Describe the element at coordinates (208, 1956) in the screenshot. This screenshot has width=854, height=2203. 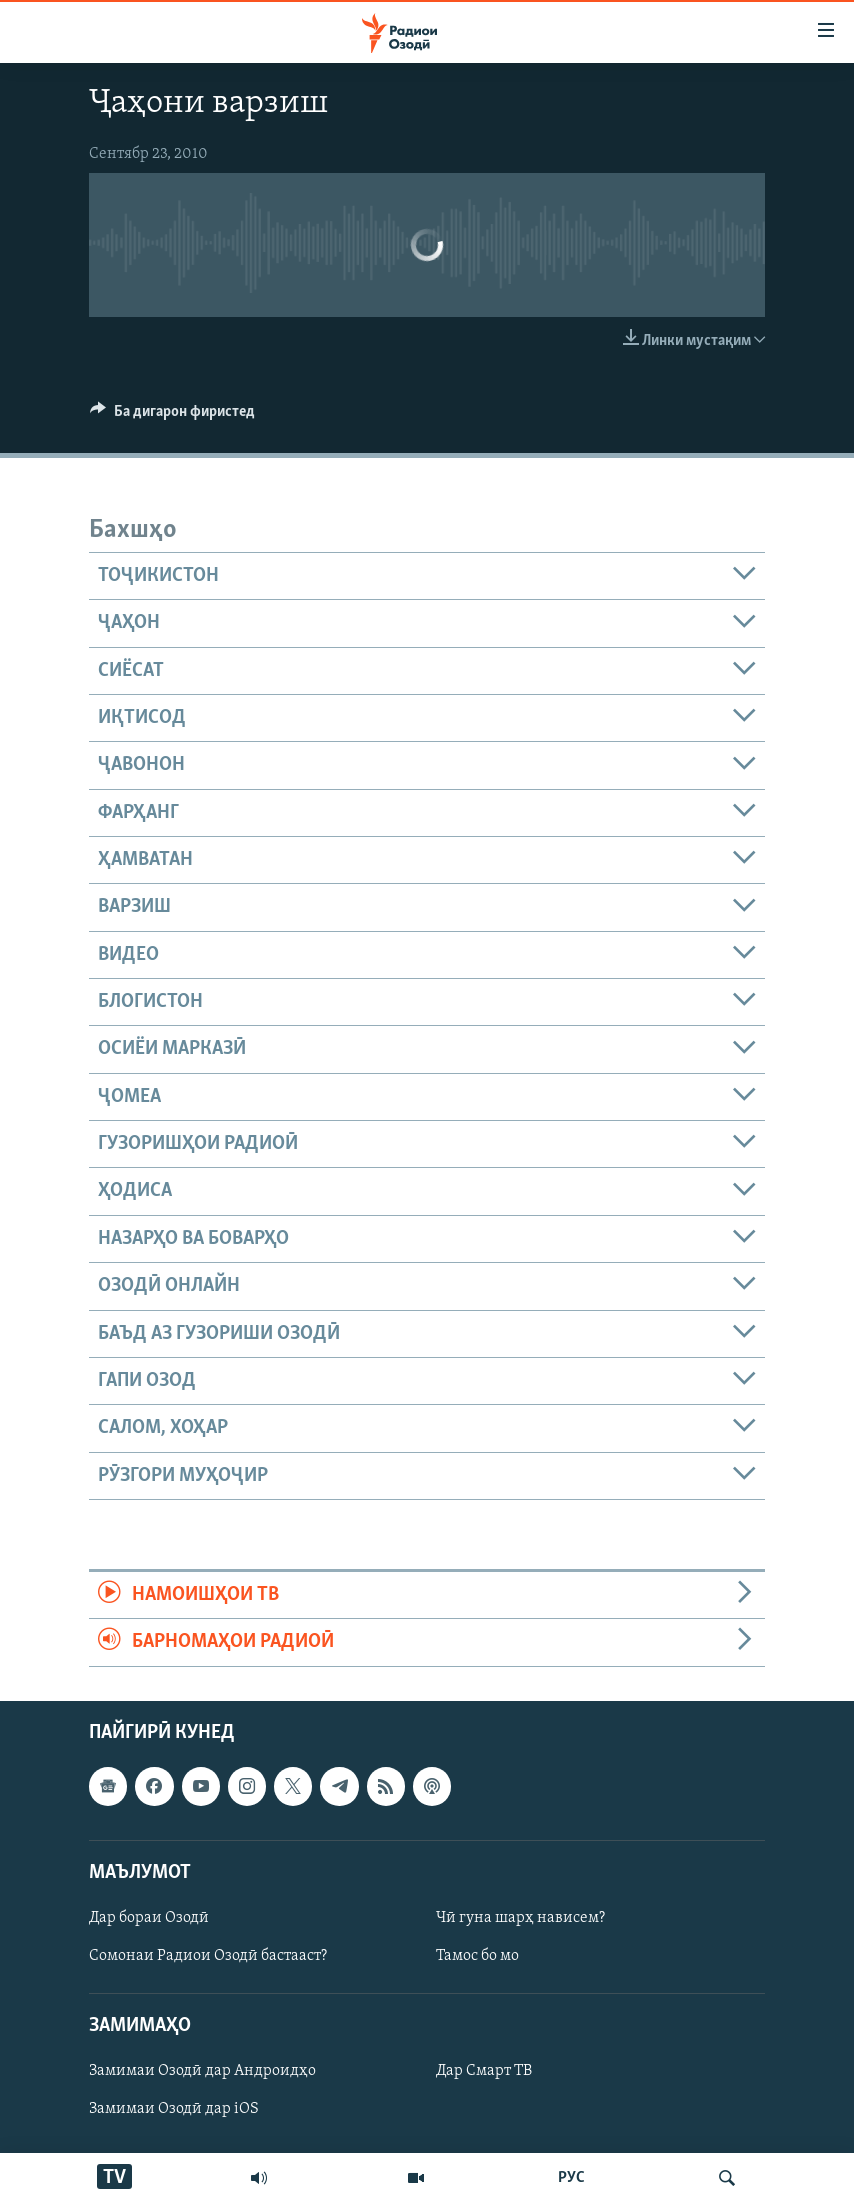
I see `Сомонаи Радиои Озодӣ бастааст?` at that location.